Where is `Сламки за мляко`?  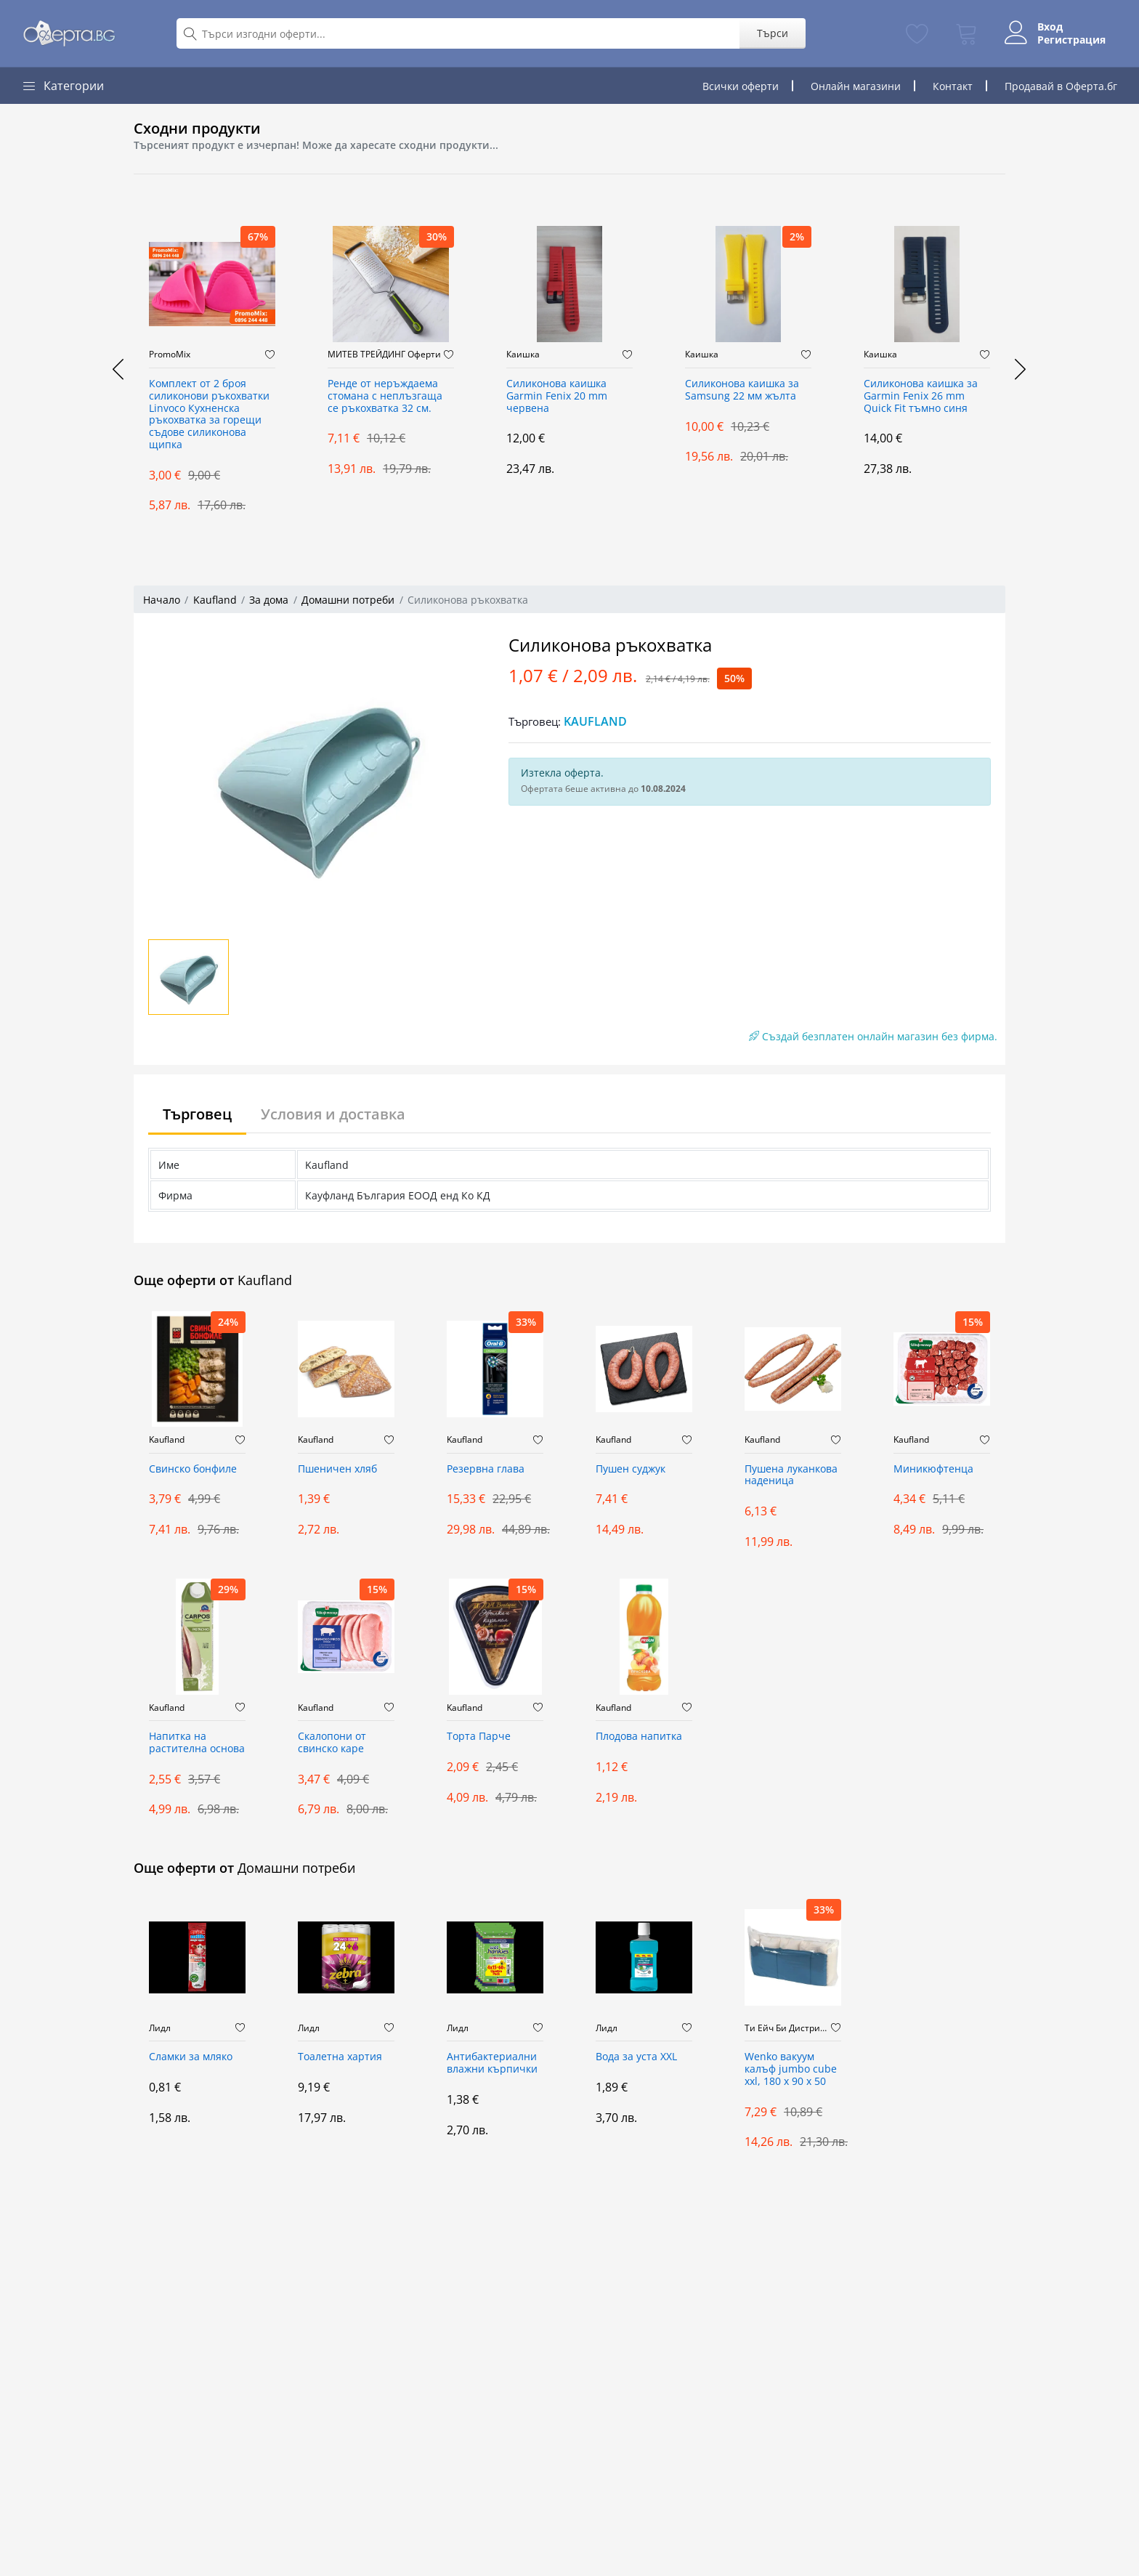
Сламки за мляко is located at coordinates (190, 2057).